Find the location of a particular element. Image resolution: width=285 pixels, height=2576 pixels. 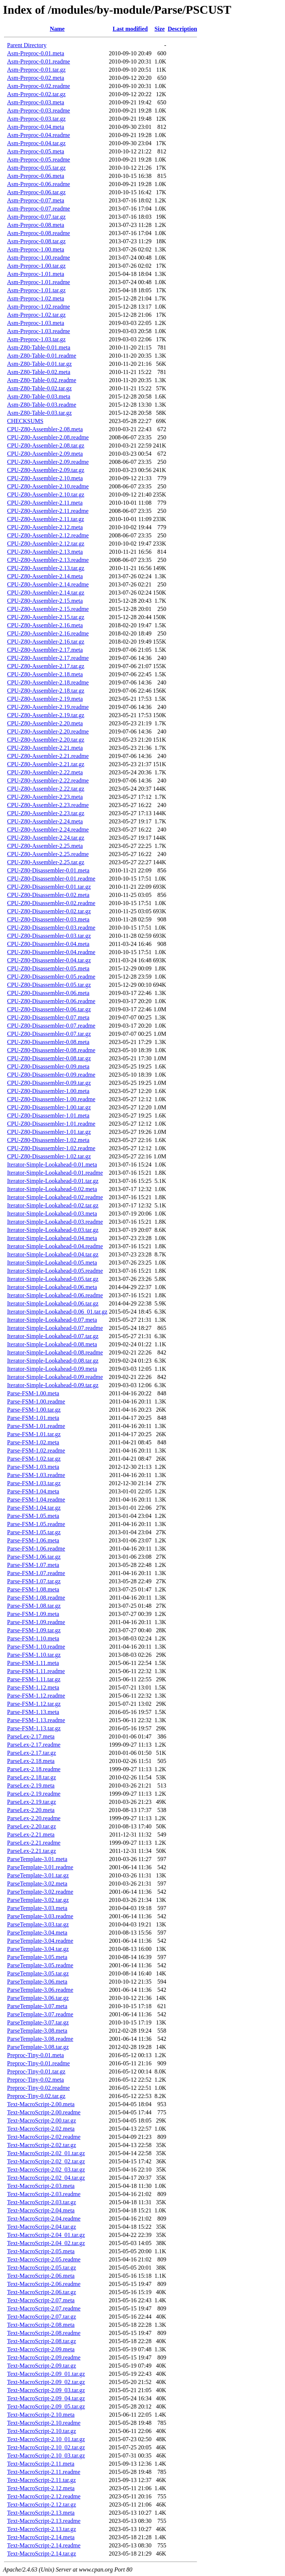

ParseLex-2.20.meta is located at coordinates (31, 1810).